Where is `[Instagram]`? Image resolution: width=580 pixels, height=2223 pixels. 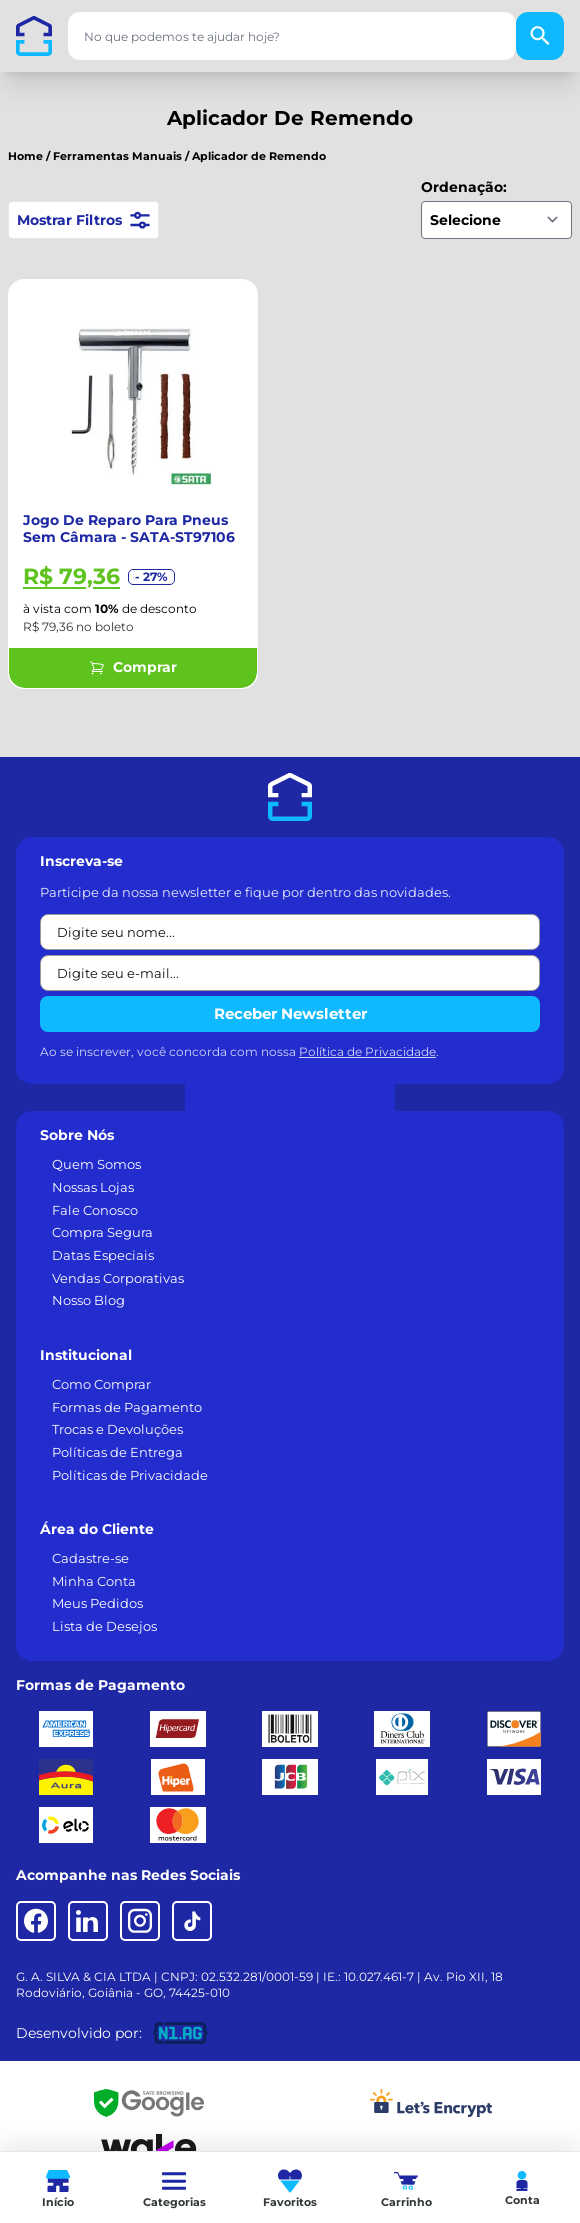 [Instagram] is located at coordinates (140, 1921).